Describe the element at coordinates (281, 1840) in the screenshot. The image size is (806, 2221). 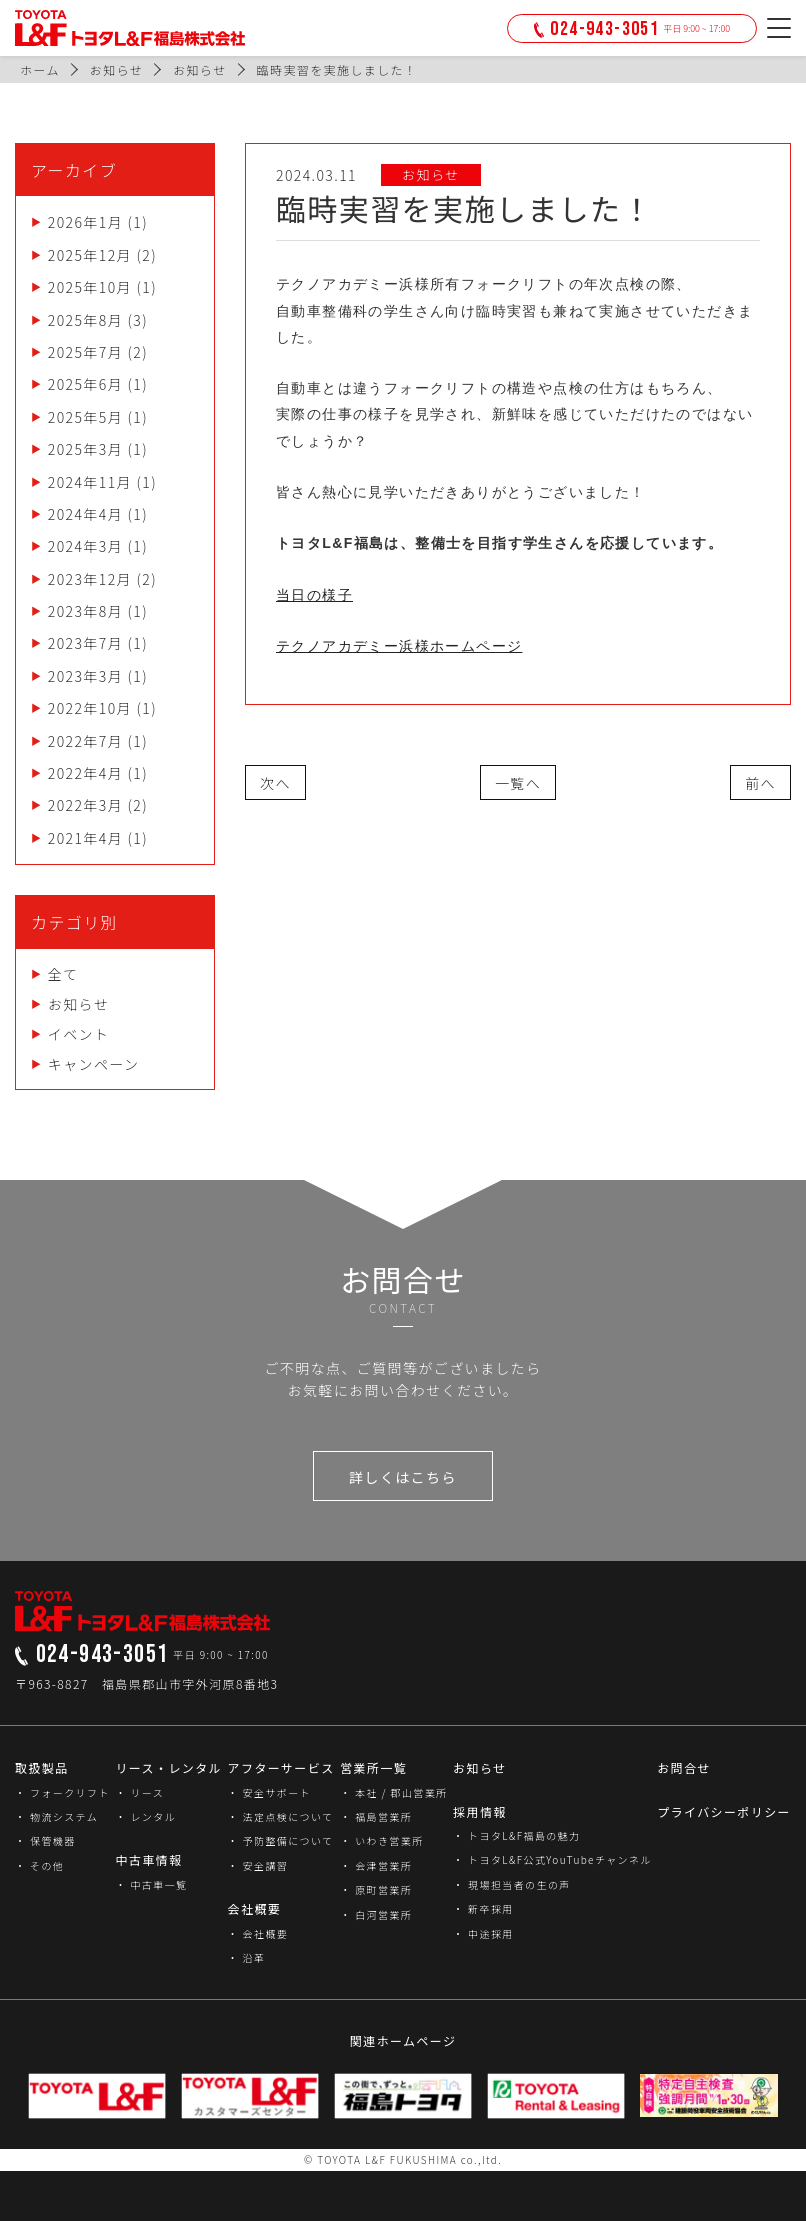
I see `・ 予防整備について` at that location.